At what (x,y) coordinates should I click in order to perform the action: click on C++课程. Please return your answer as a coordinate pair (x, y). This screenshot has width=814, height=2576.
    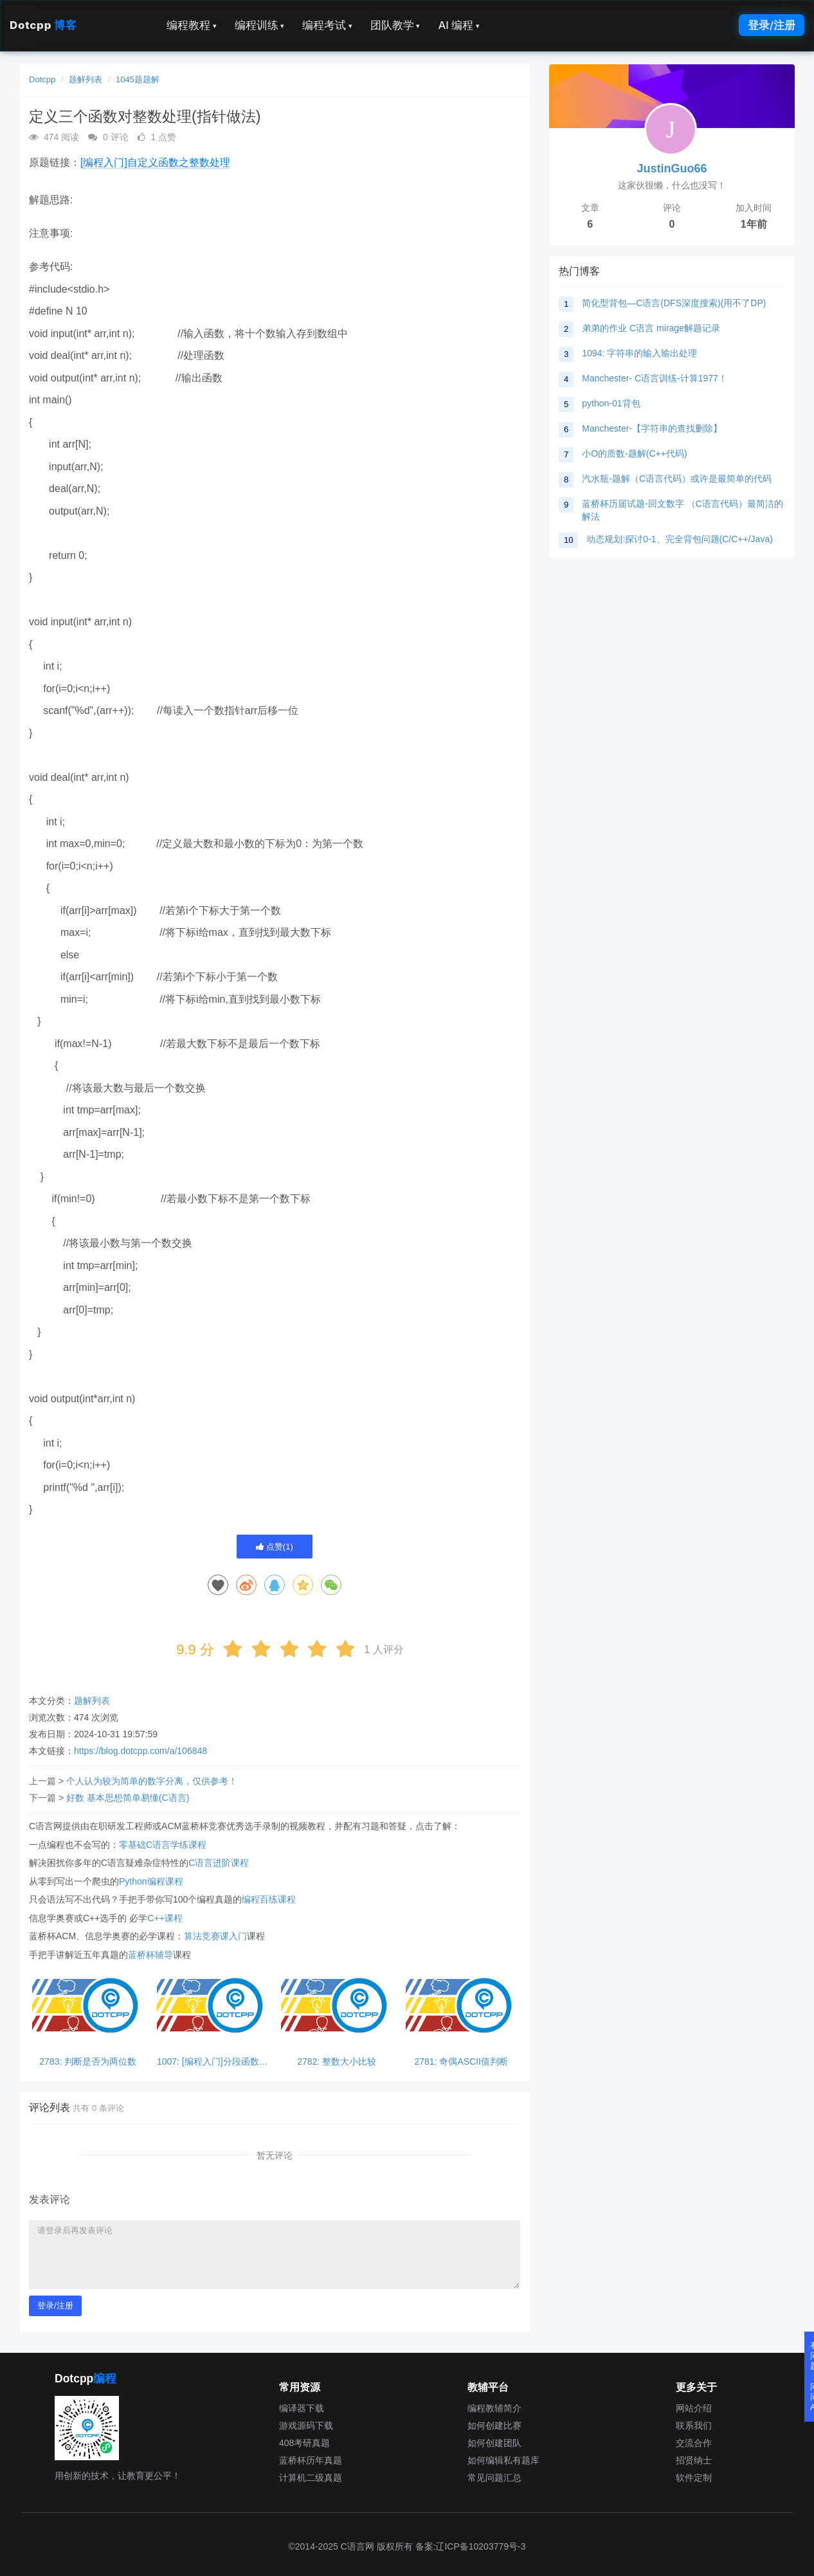
    Looking at the image, I should click on (164, 1918).